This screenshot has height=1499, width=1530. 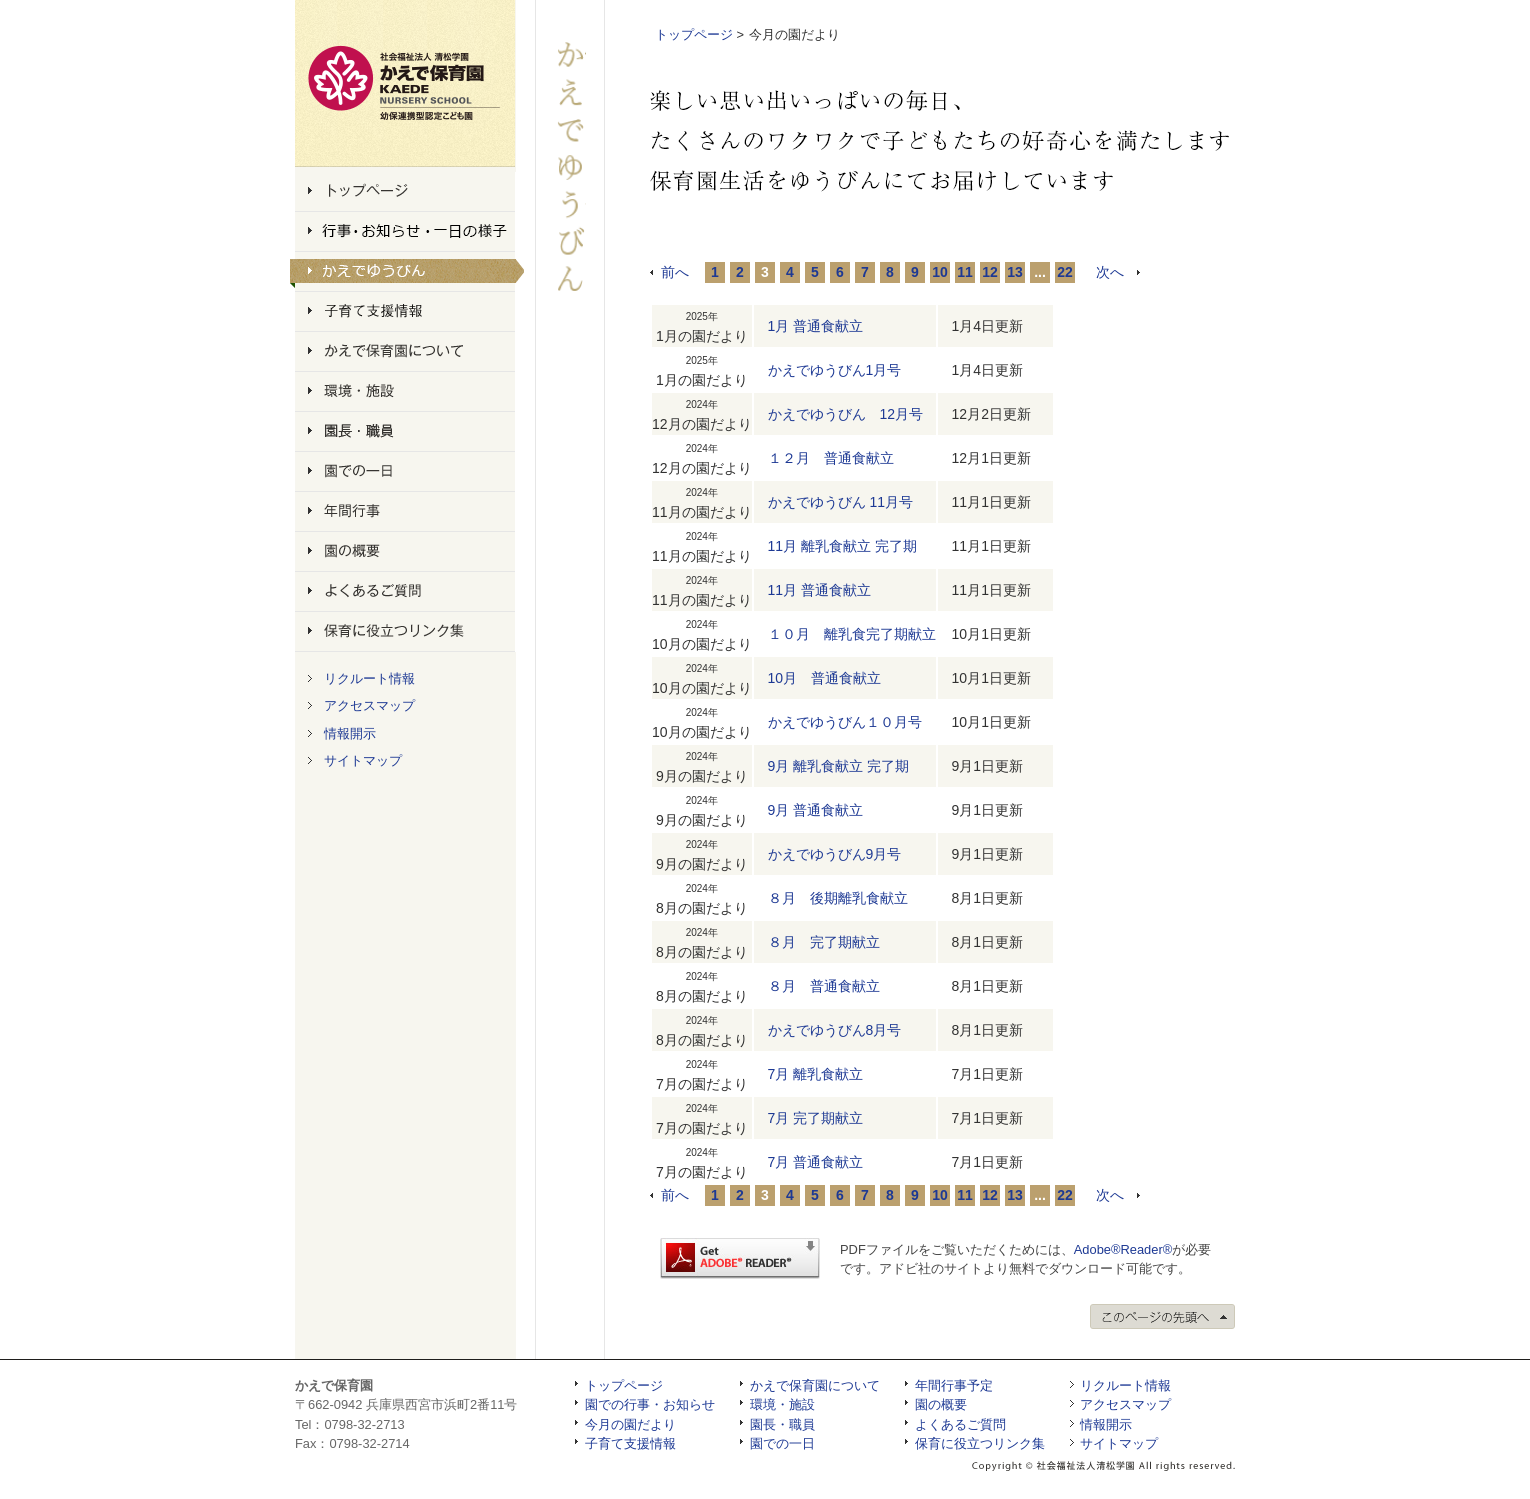 I want to click on トップページ, so click(x=694, y=34).